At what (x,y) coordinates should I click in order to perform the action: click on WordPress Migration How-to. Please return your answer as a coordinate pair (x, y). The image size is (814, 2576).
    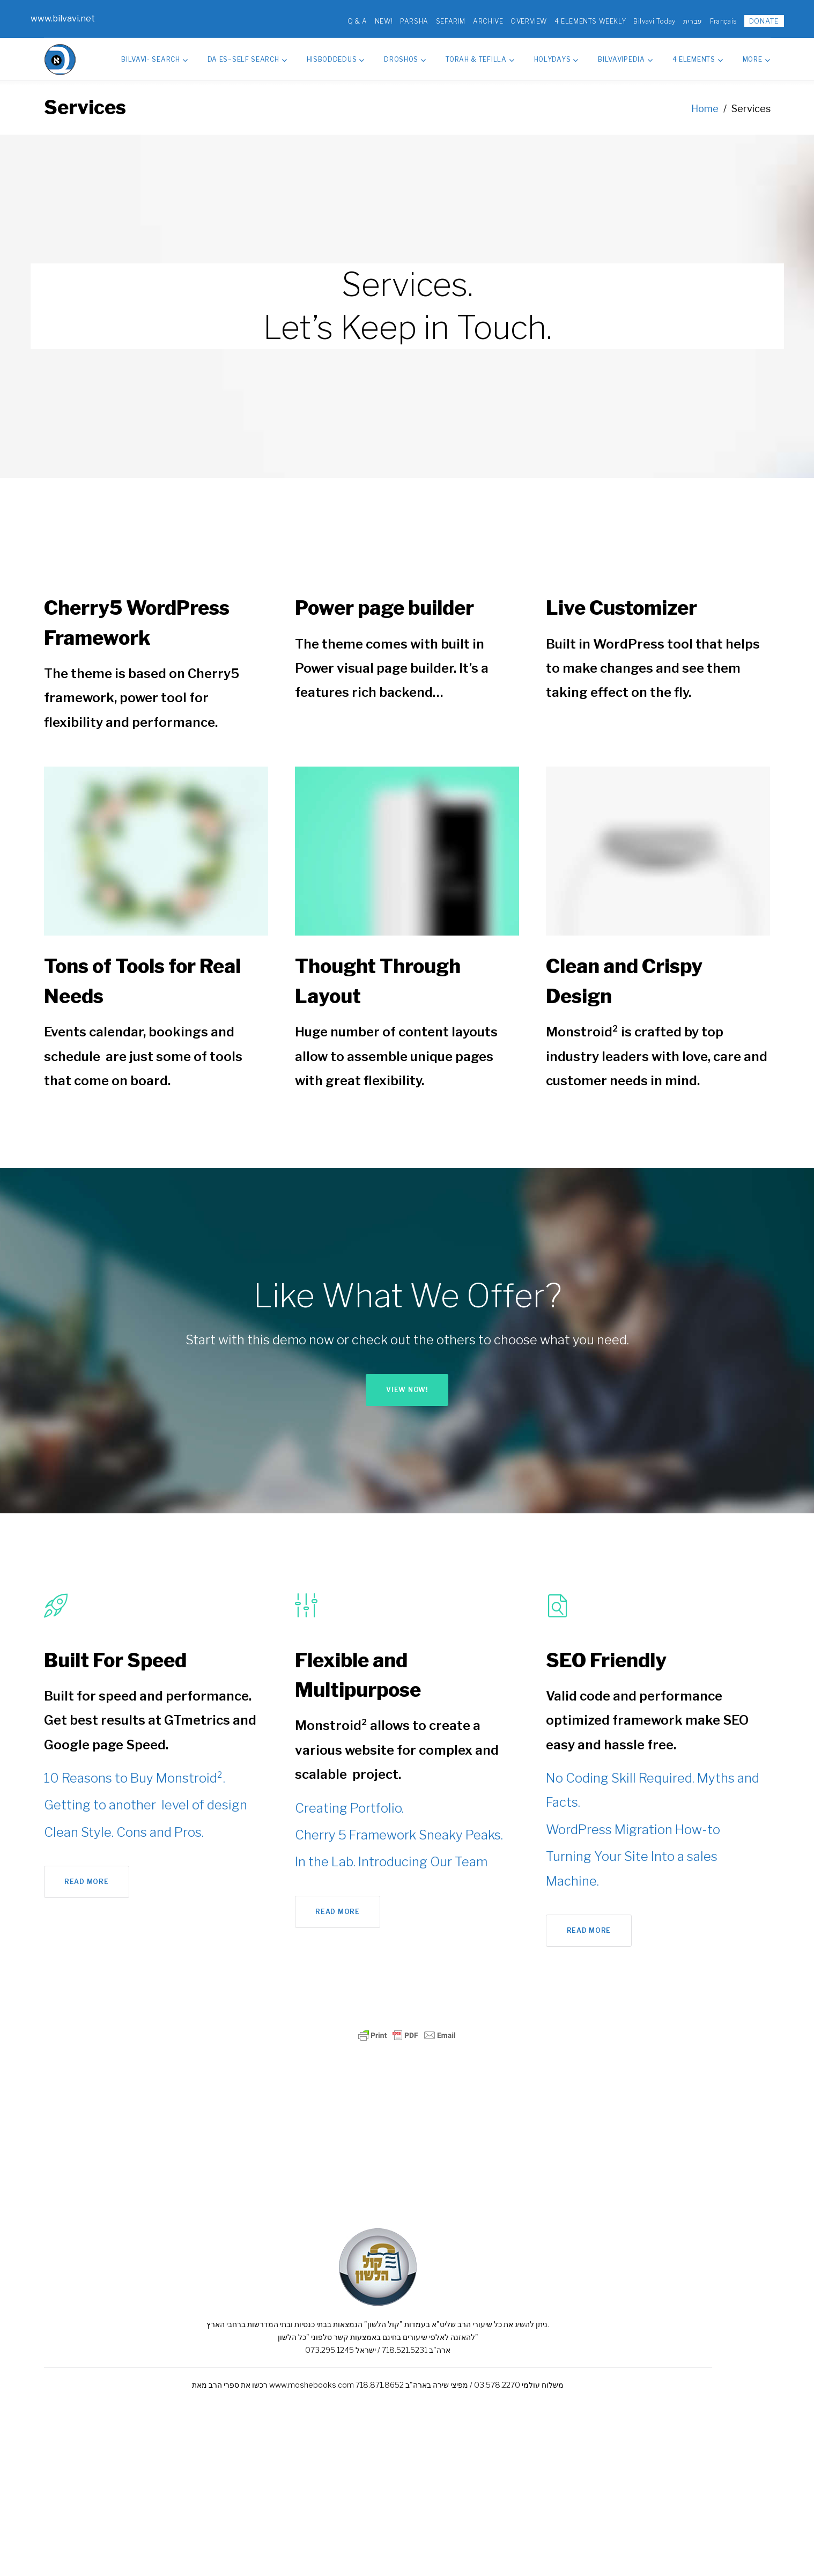
    Looking at the image, I should click on (633, 1824).